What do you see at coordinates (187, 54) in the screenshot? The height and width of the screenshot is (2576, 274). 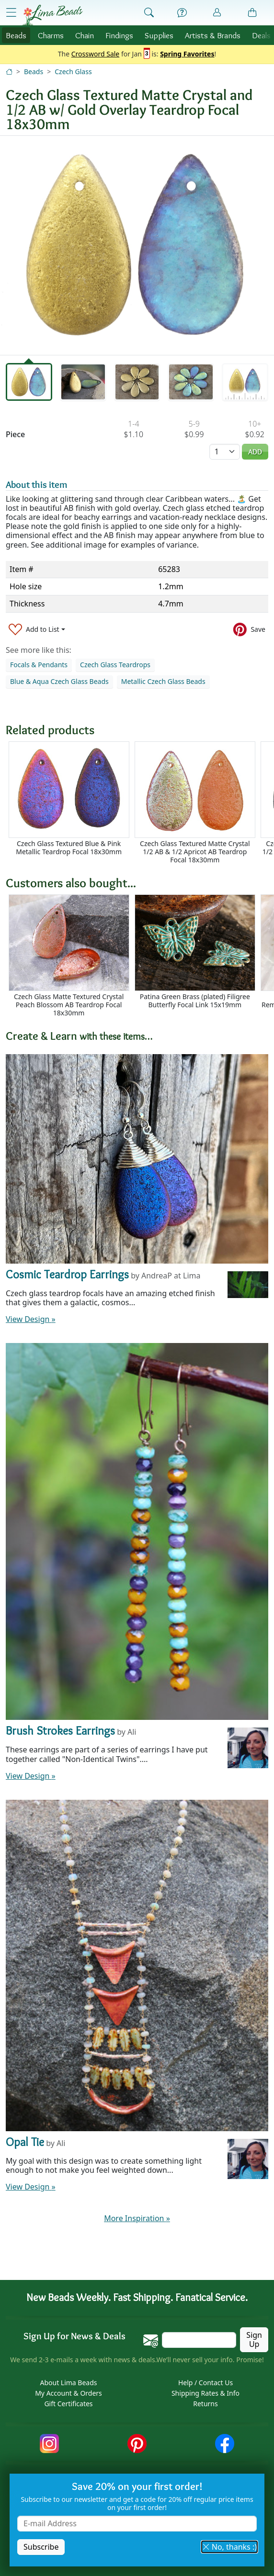 I see `Spring Favorites` at bounding box center [187, 54].